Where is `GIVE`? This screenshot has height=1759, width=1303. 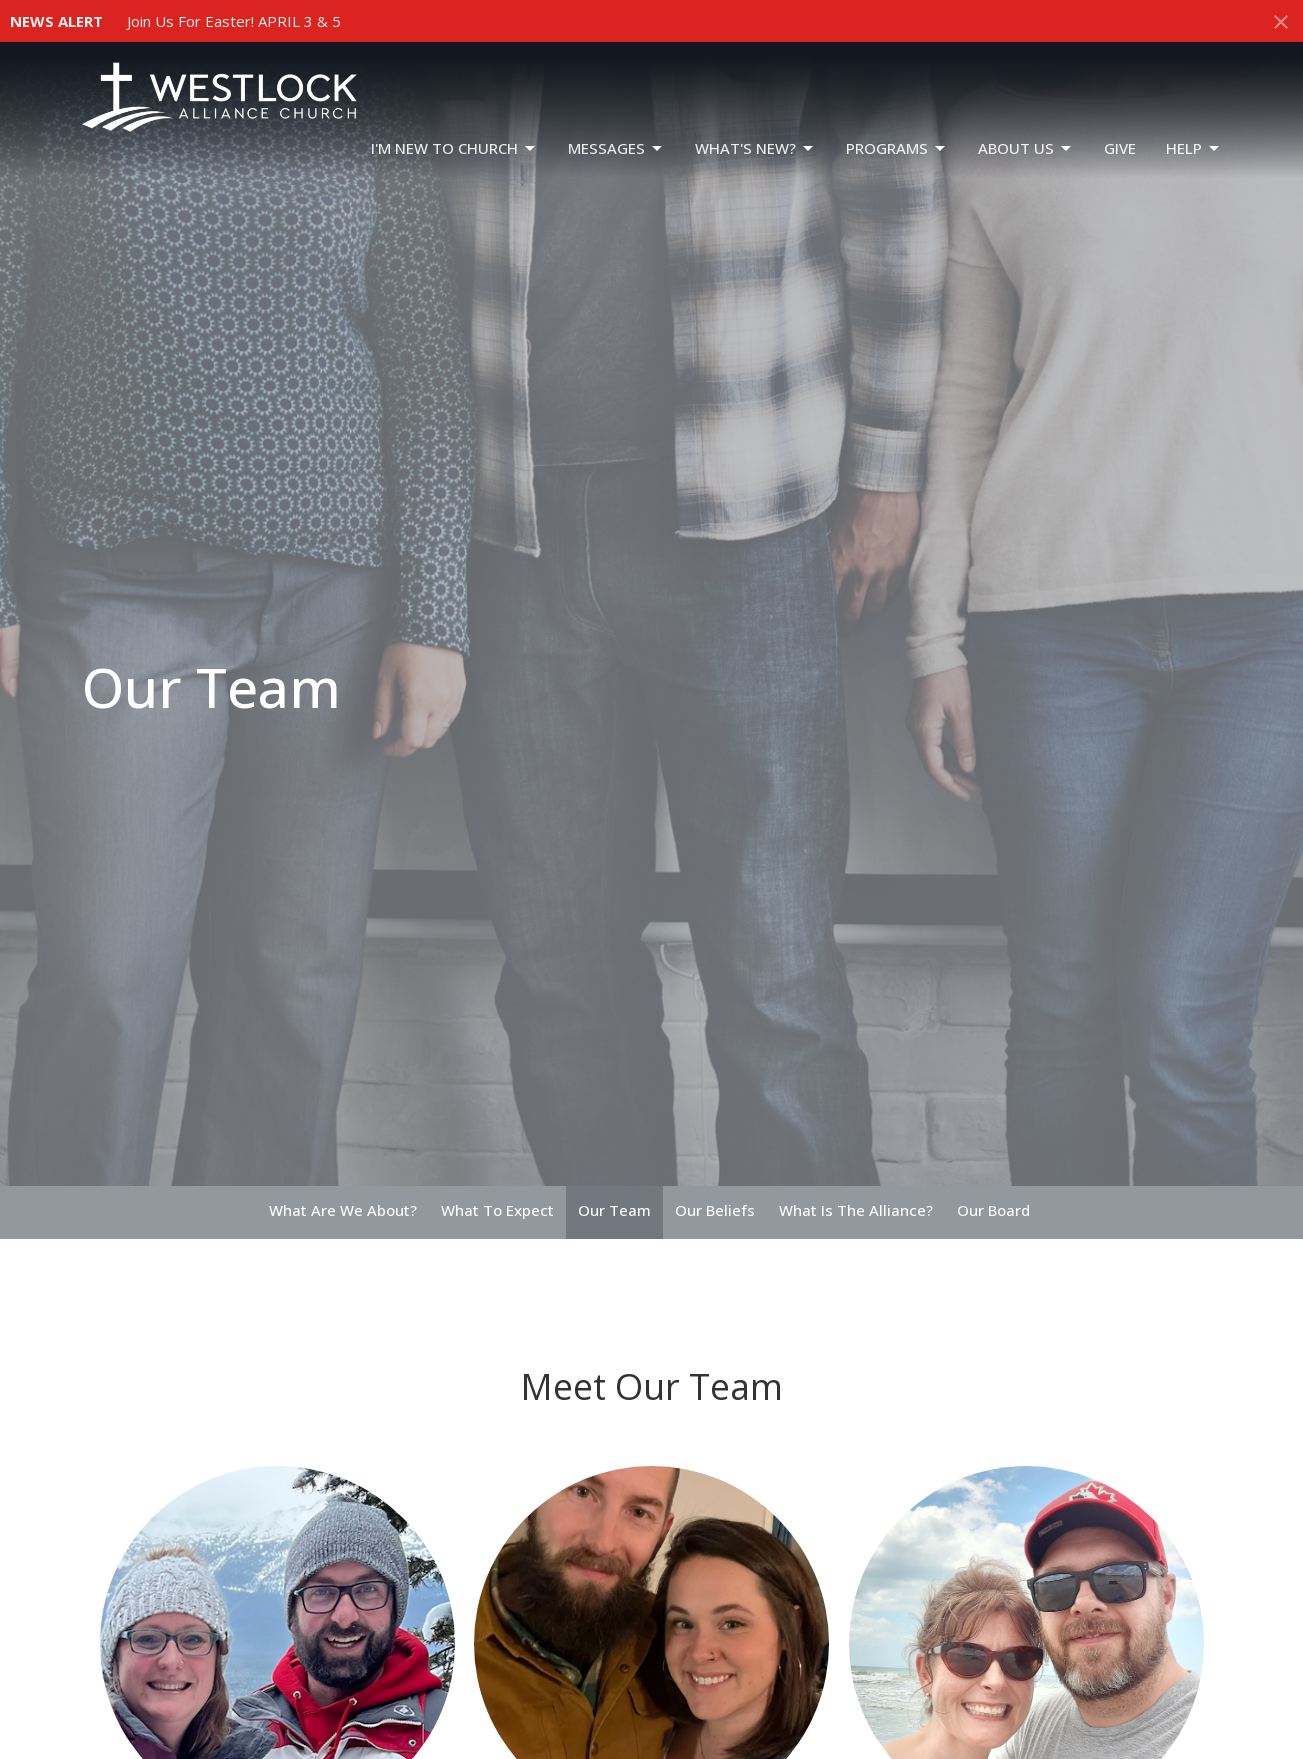 GIVE is located at coordinates (1120, 148).